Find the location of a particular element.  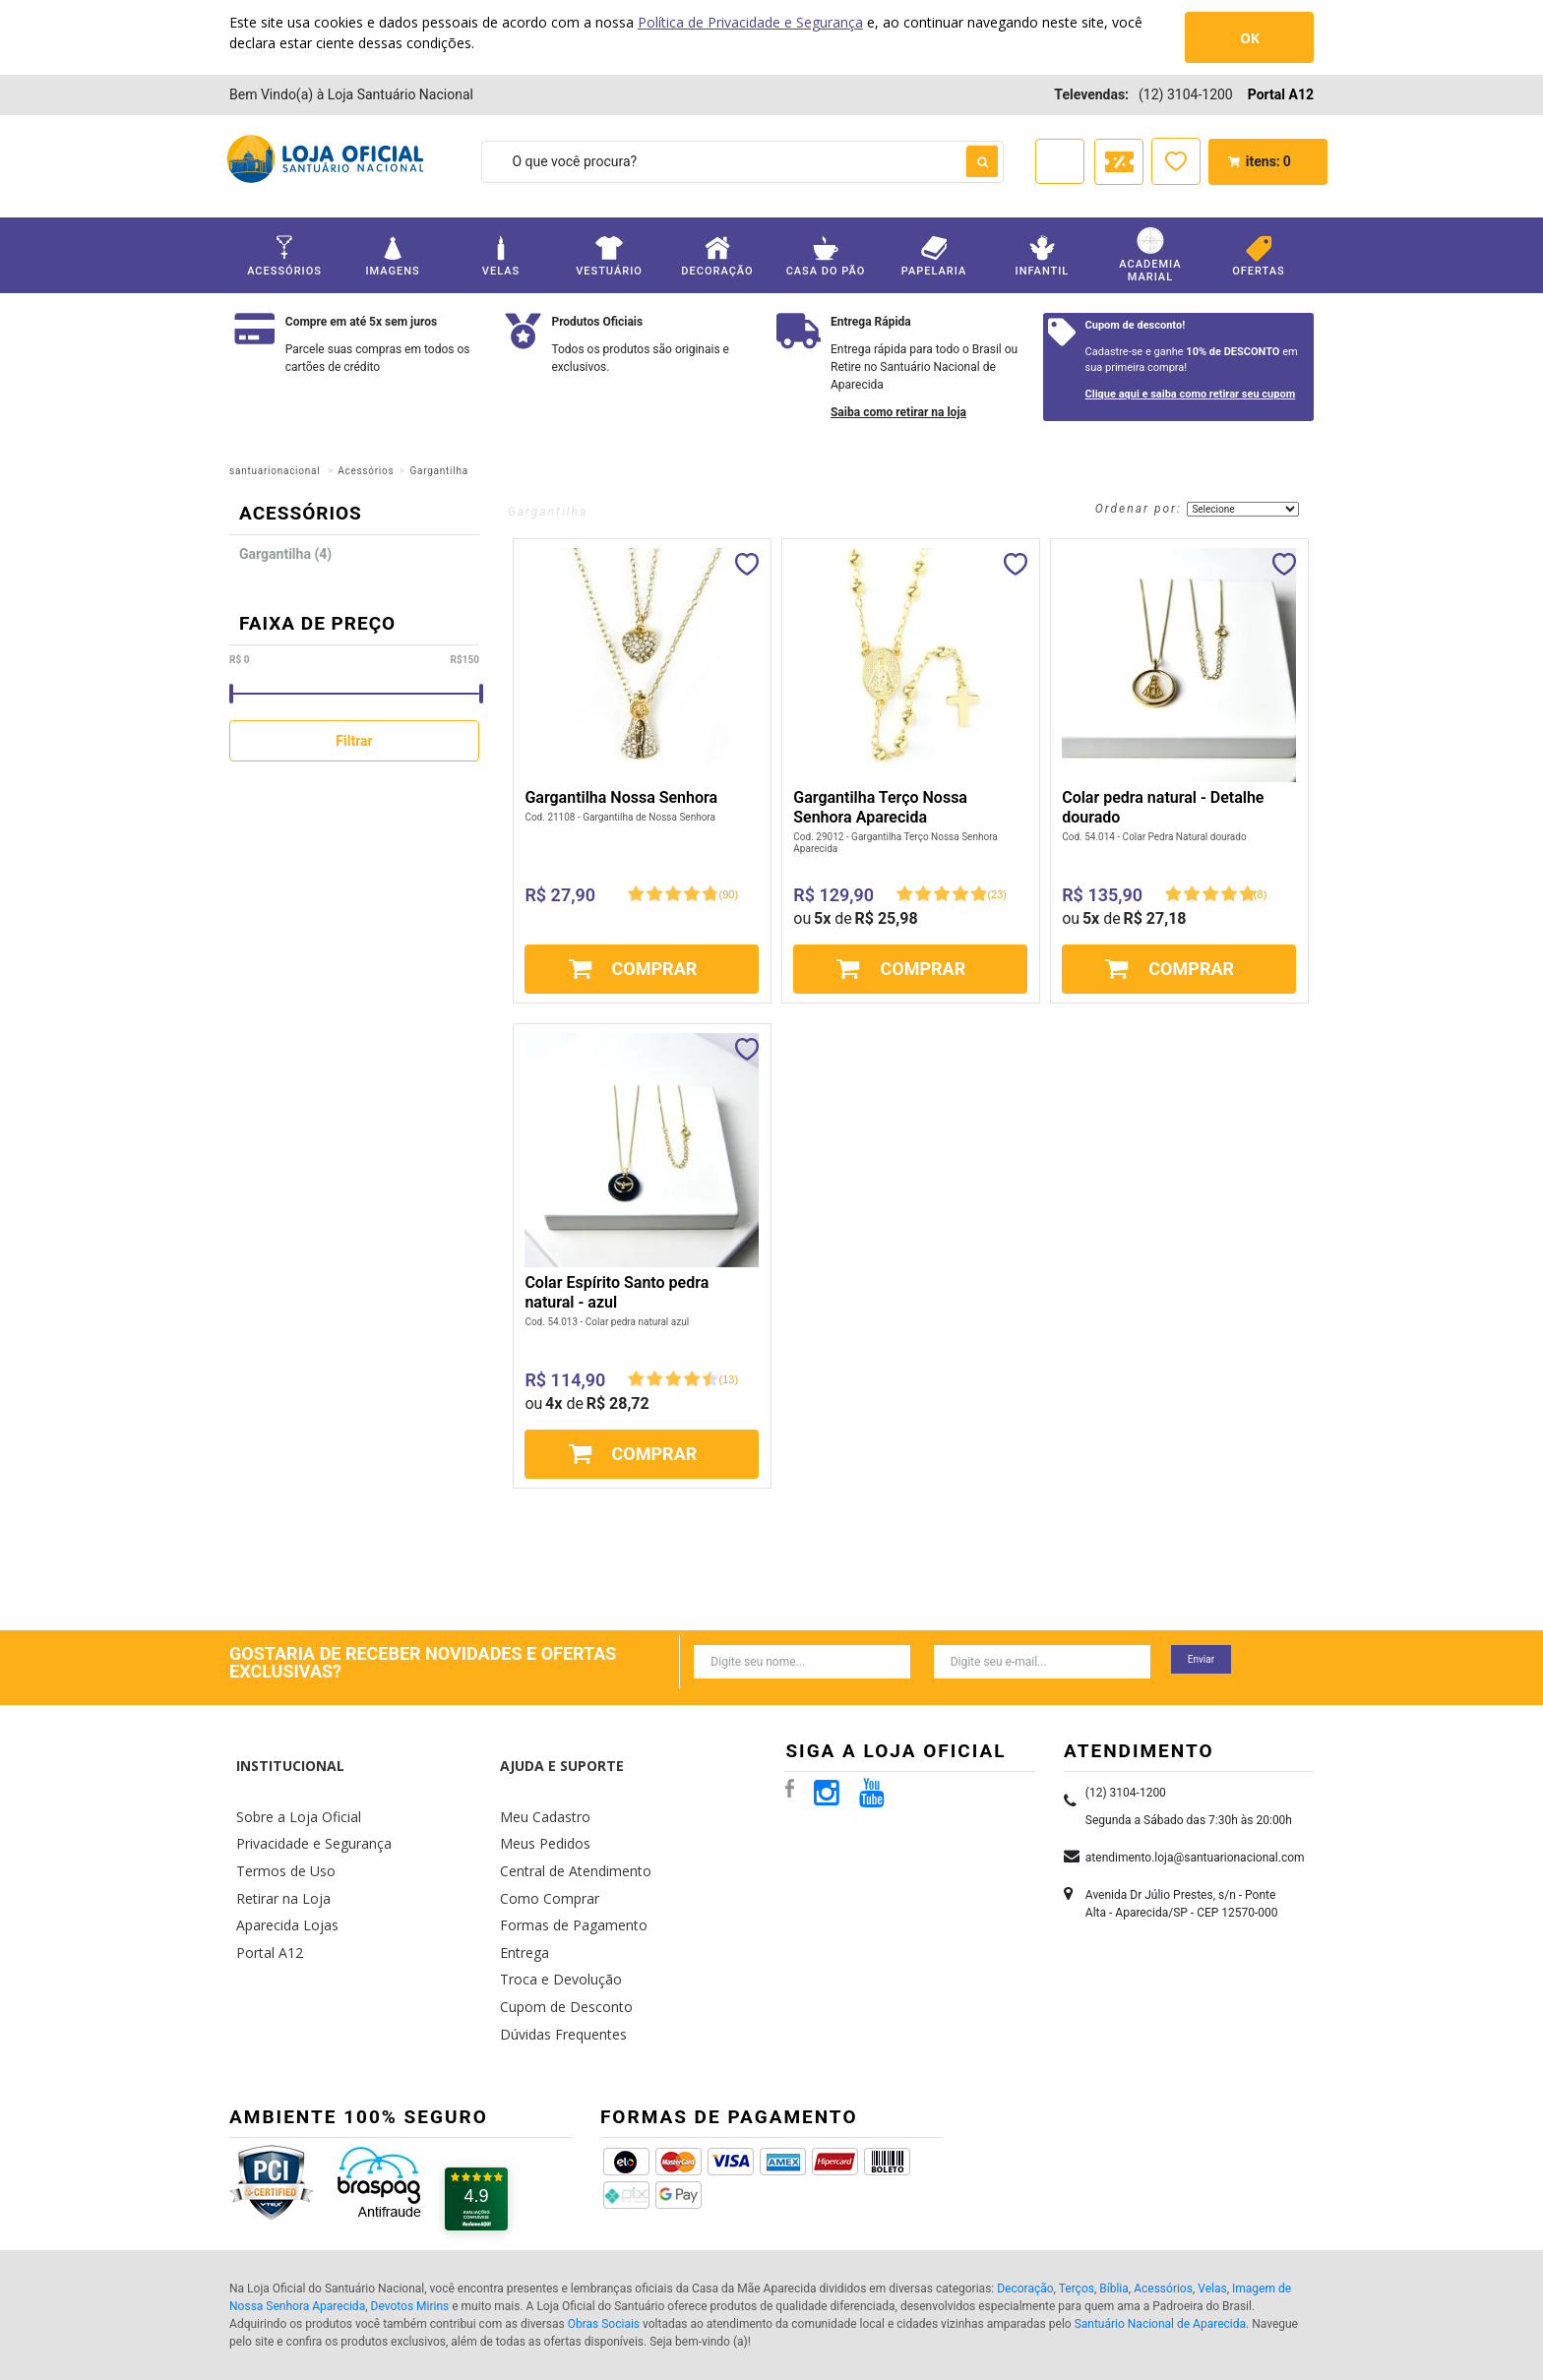

Cupom de Desconto is located at coordinates (558, 1941).